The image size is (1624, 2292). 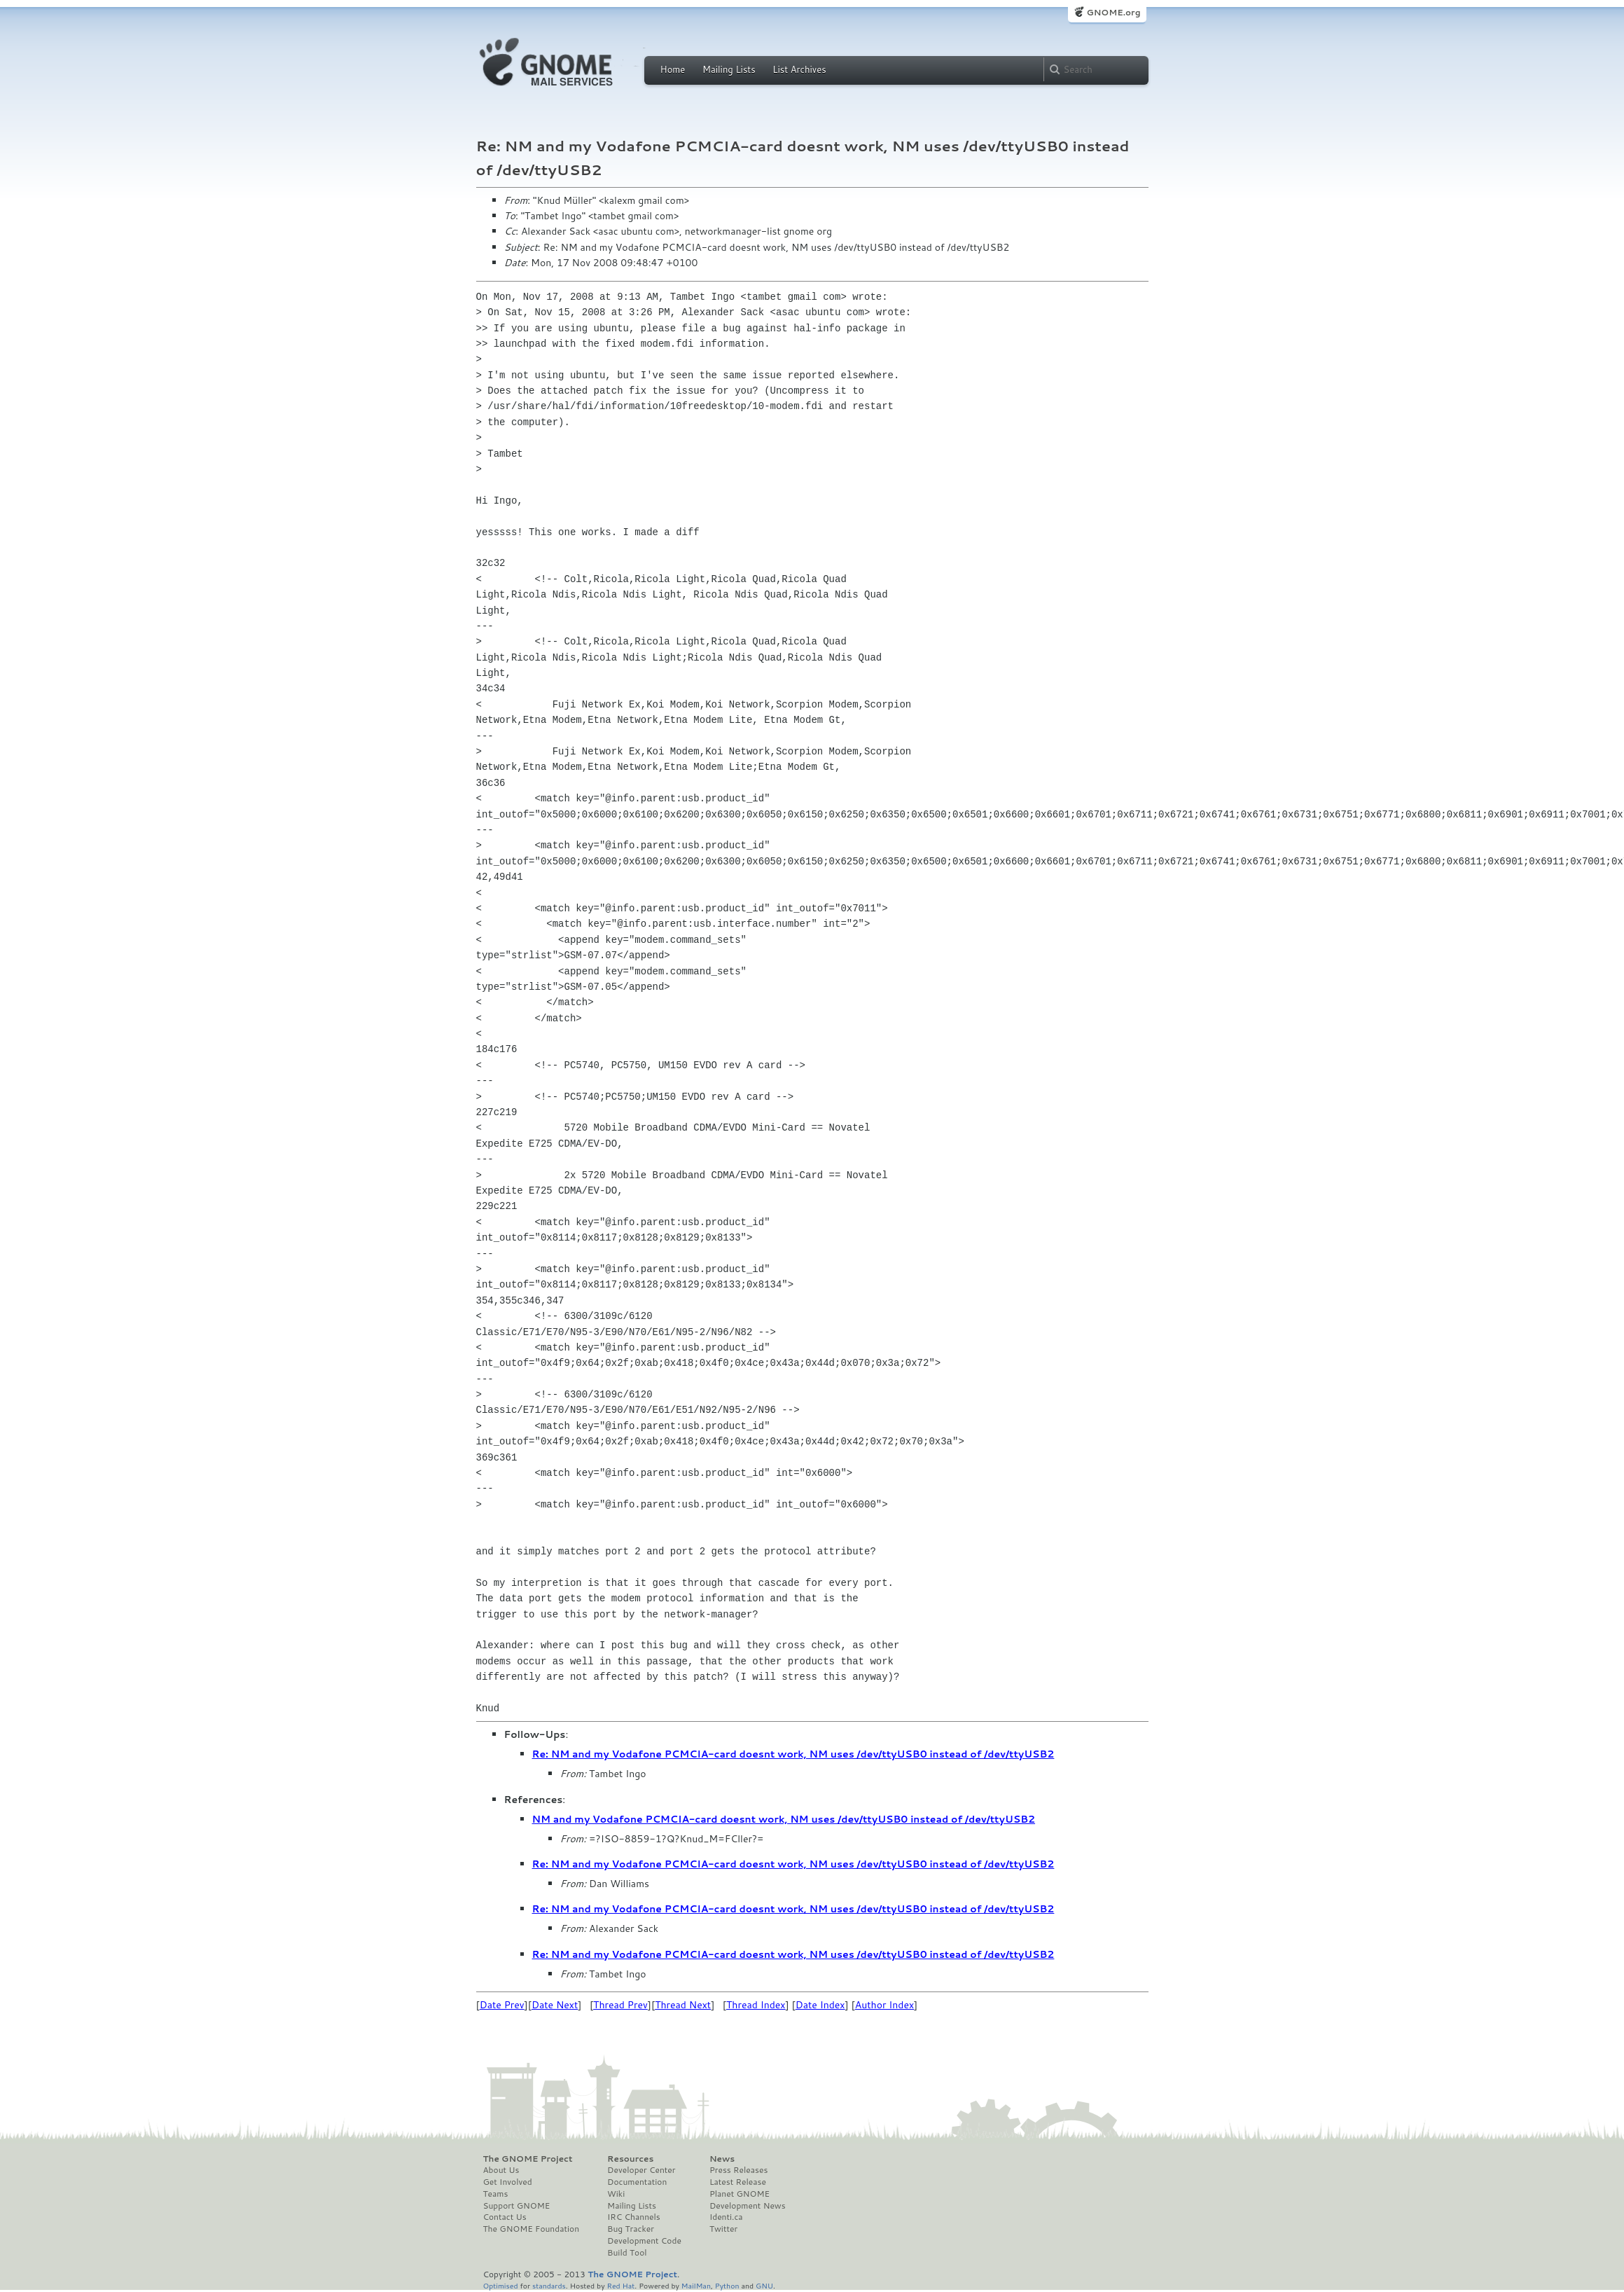 What do you see at coordinates (516, 2205) in the screenshot?
I see `Support GNOME` at bounding box center [516, 2205].